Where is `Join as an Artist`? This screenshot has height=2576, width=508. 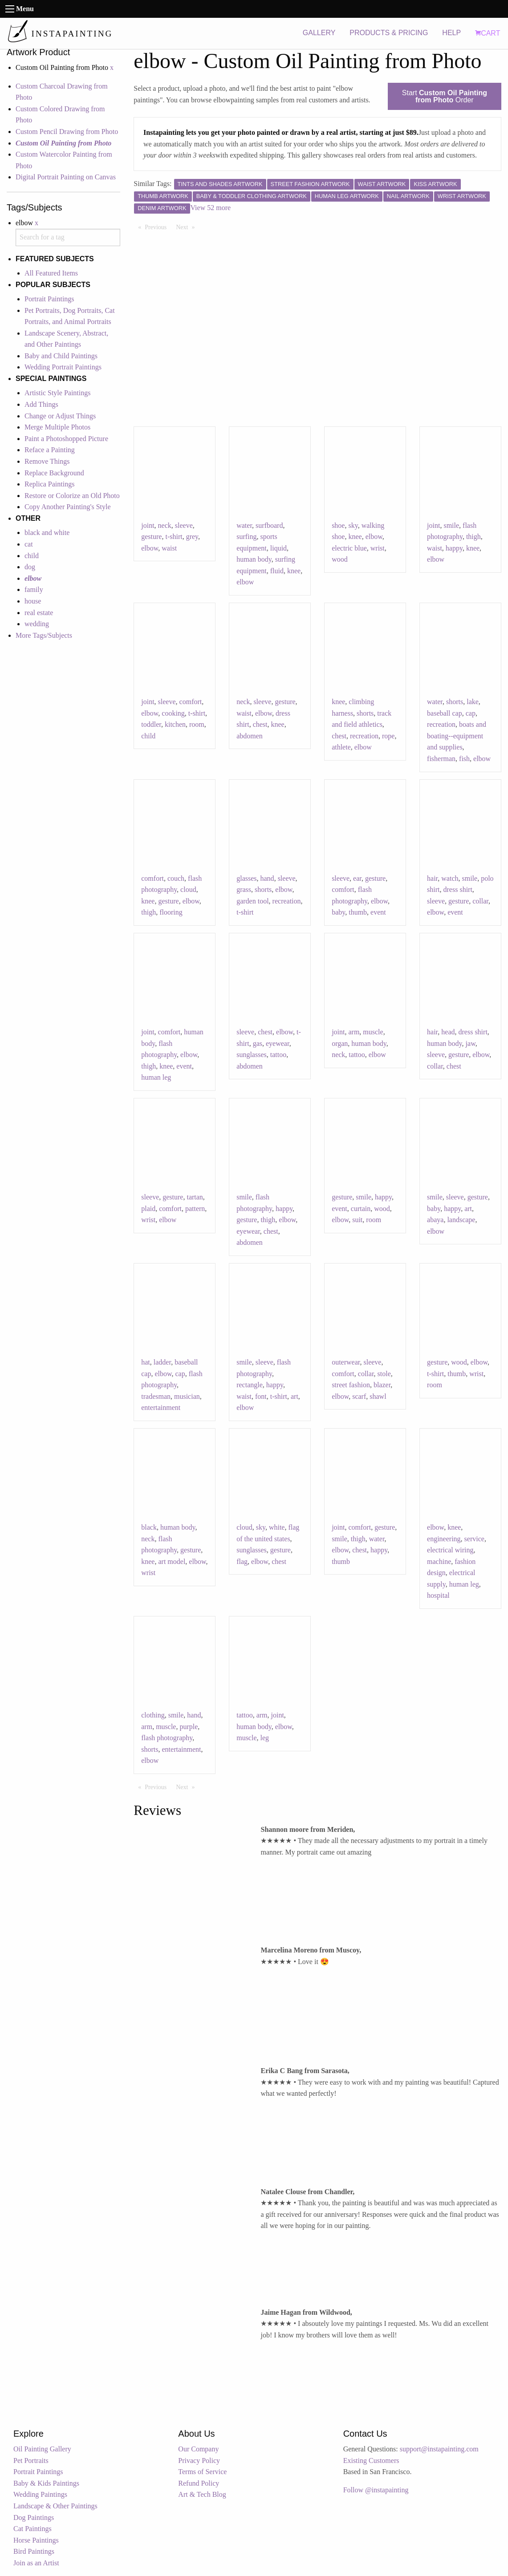 Join as an Artist is located at coordinates (36, 2563).